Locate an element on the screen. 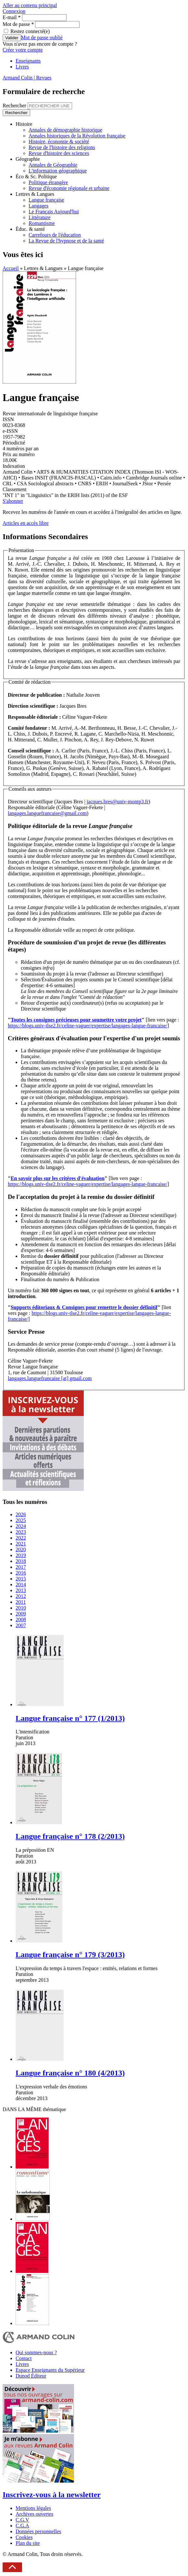 The height and width of the screenshot is (2576, 188). Créer votre compte is located at coordinates (23, 50).